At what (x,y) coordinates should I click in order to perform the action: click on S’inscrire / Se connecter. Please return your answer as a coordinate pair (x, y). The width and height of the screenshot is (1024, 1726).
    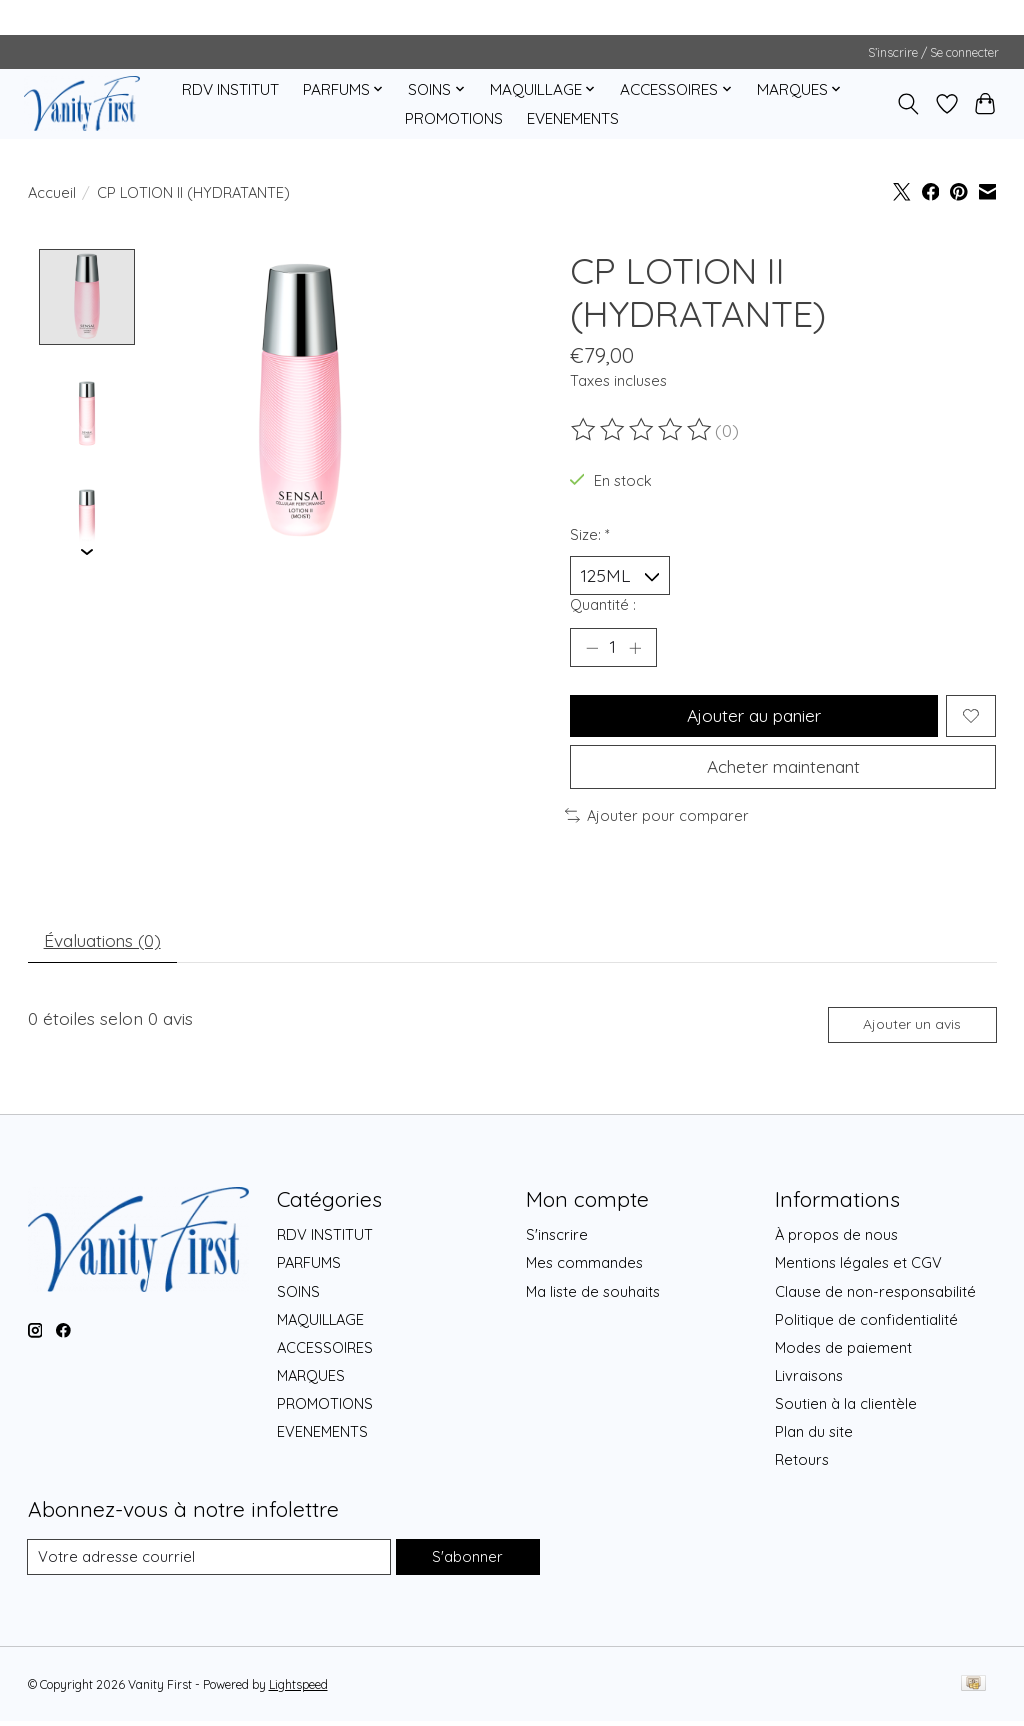
    Looking at the image, I should click on (933, 52).